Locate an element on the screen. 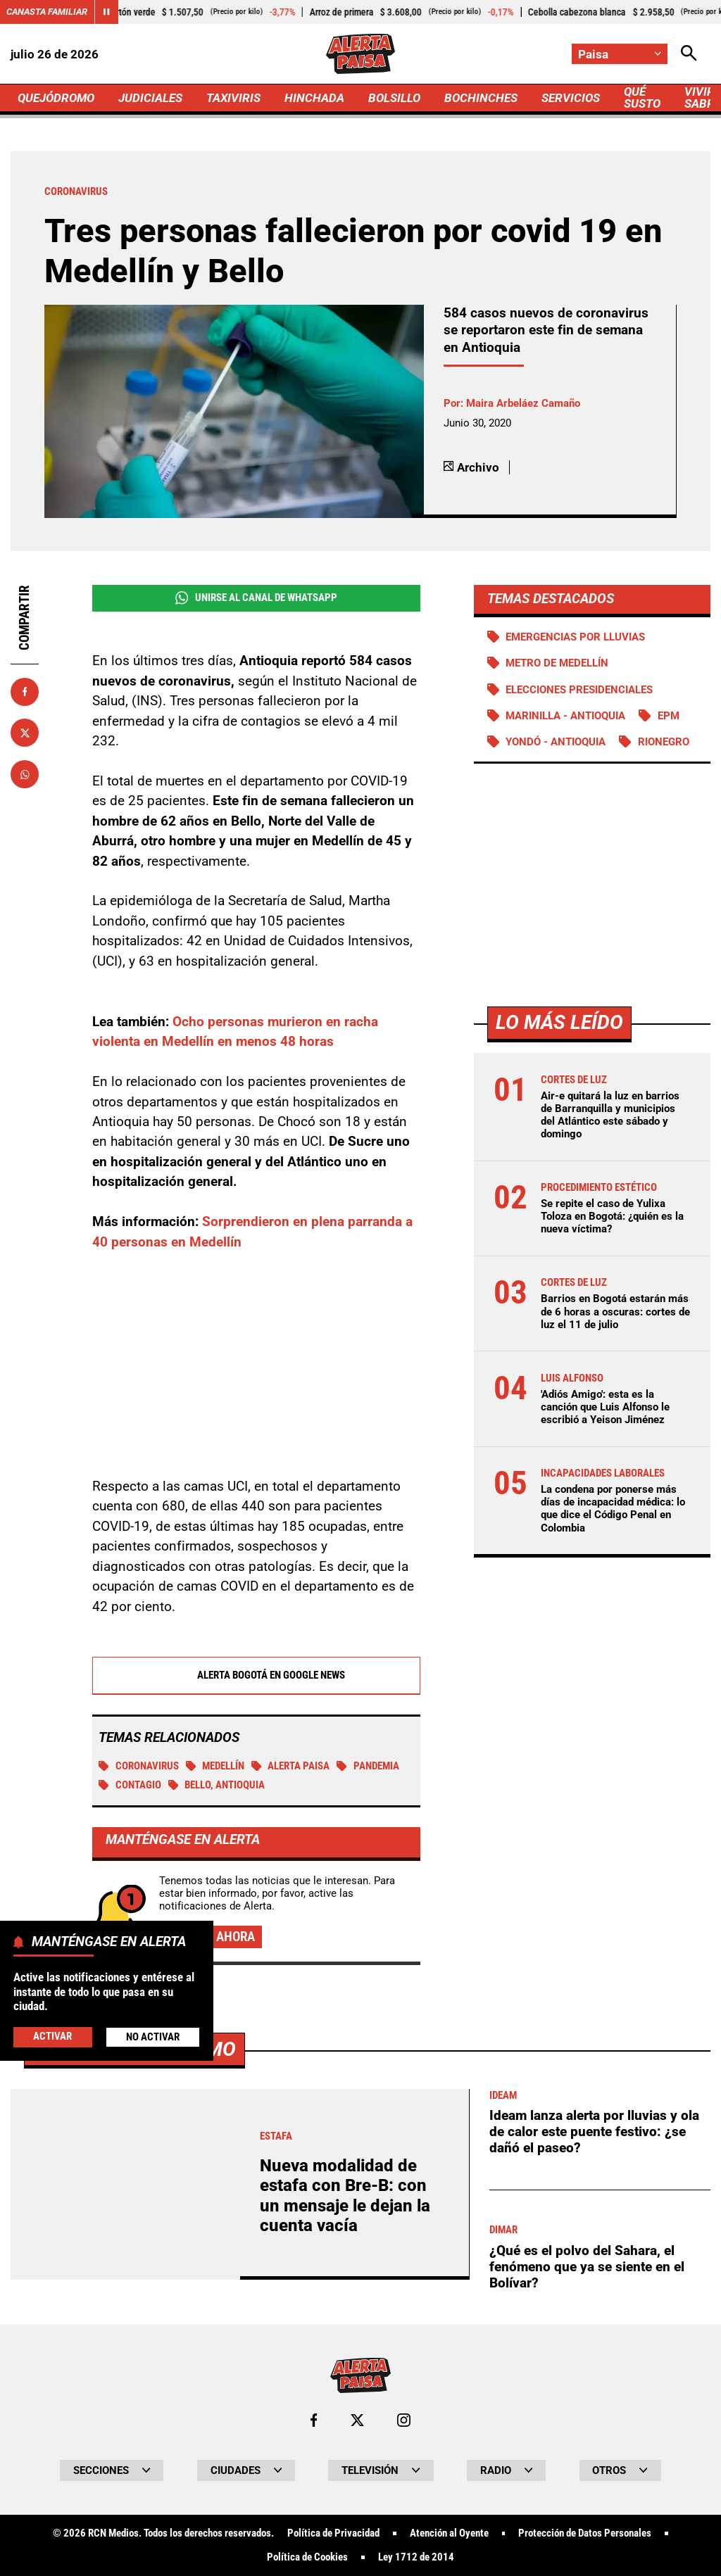  [Compartir en Whatsapp] is located at coordinates (25, 774).